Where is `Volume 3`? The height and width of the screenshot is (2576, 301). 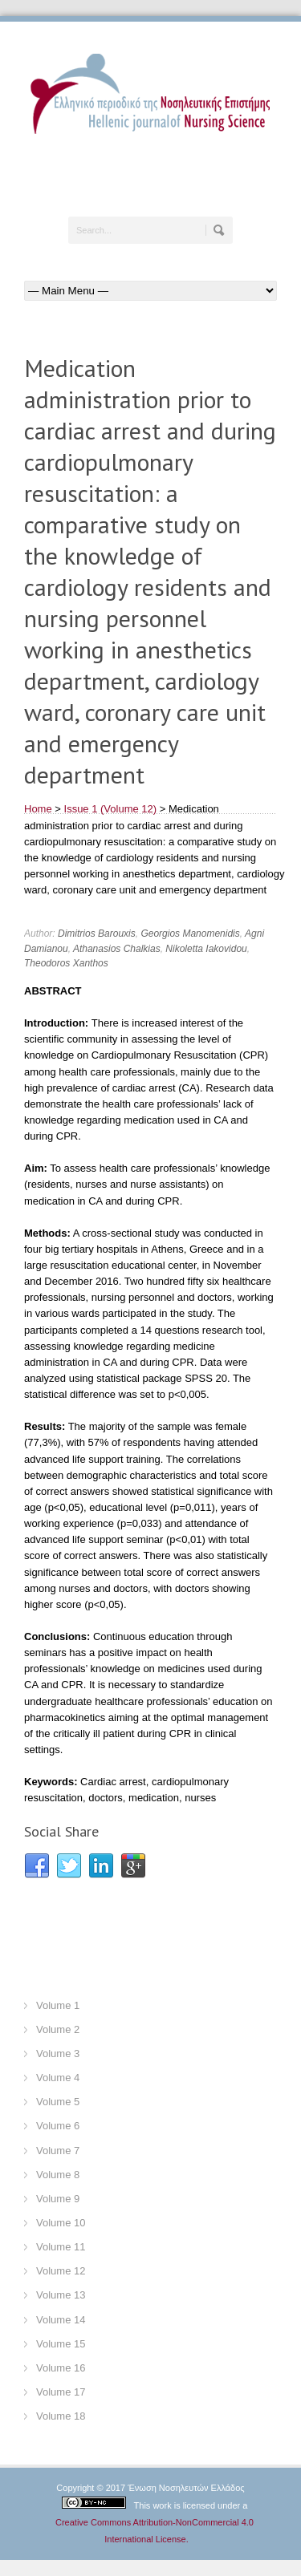 Volume 3 is located at coordinates (57, 2053).